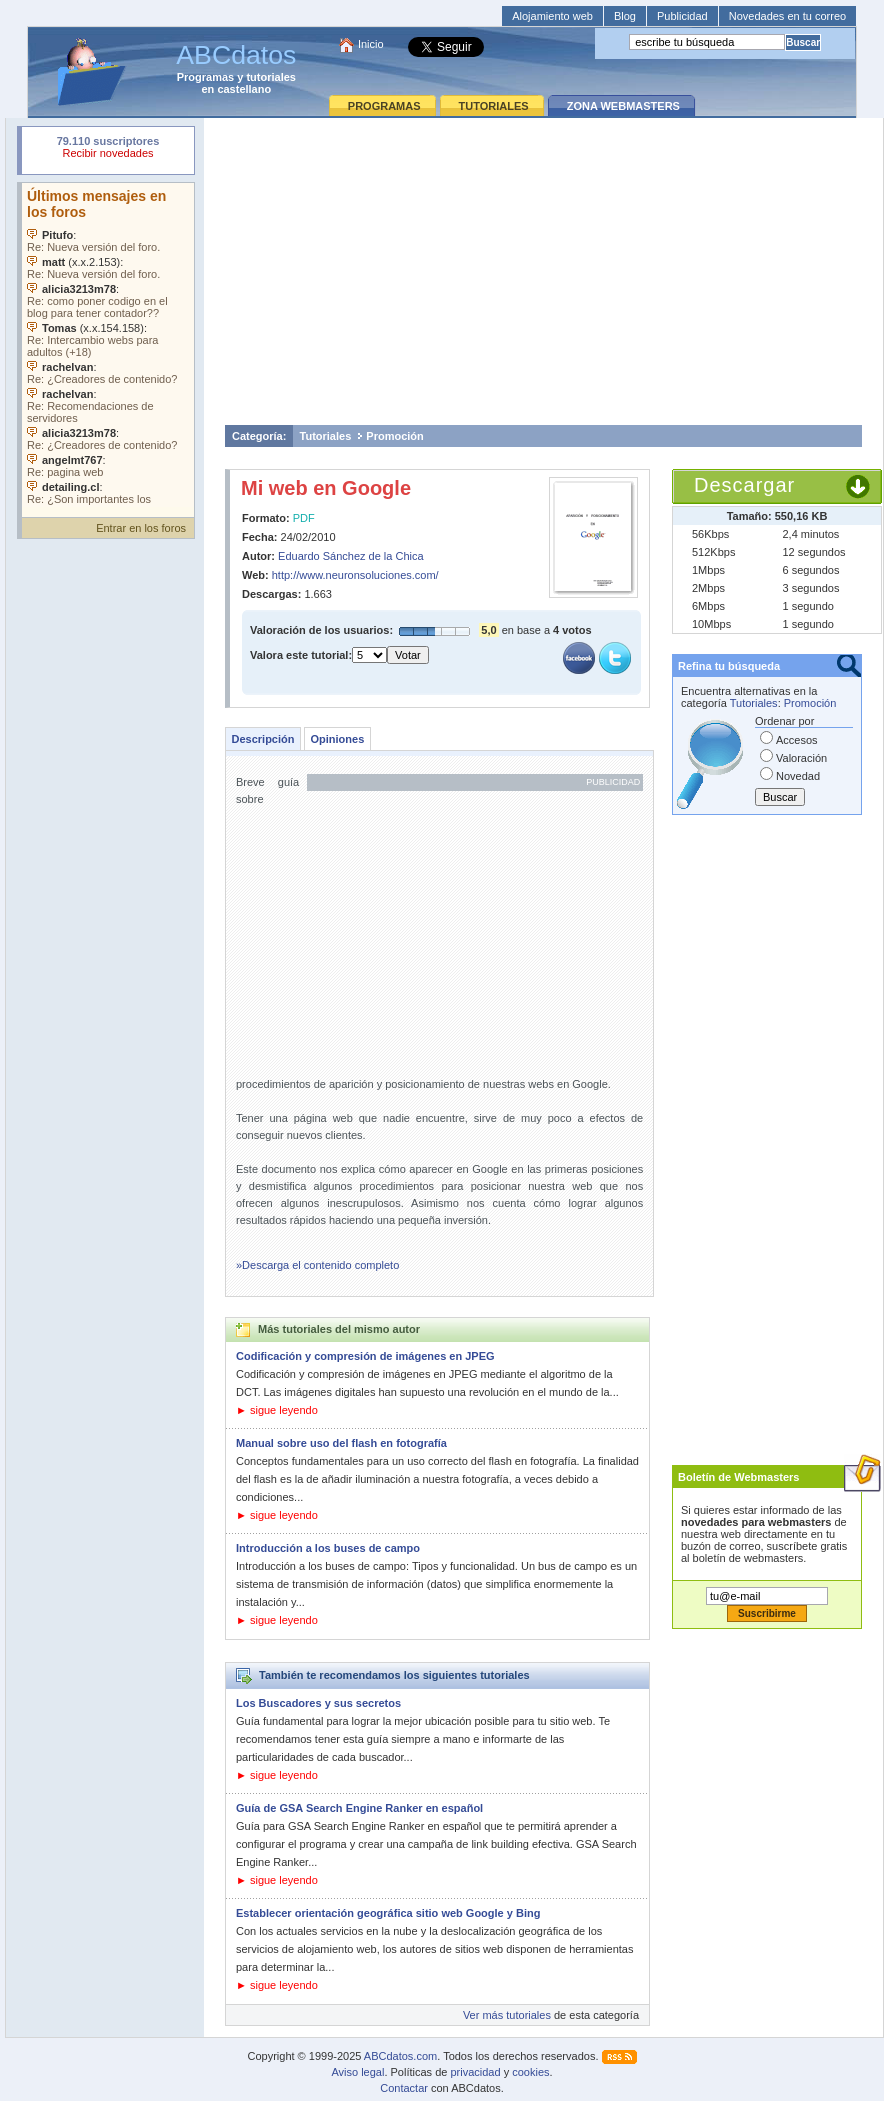 The width and height of the screenshot is (884, 2101). What do you see at coordinates (141, 528) in the screenshot?
I see `Entrar en los foros` at bounding box center [141, 528].